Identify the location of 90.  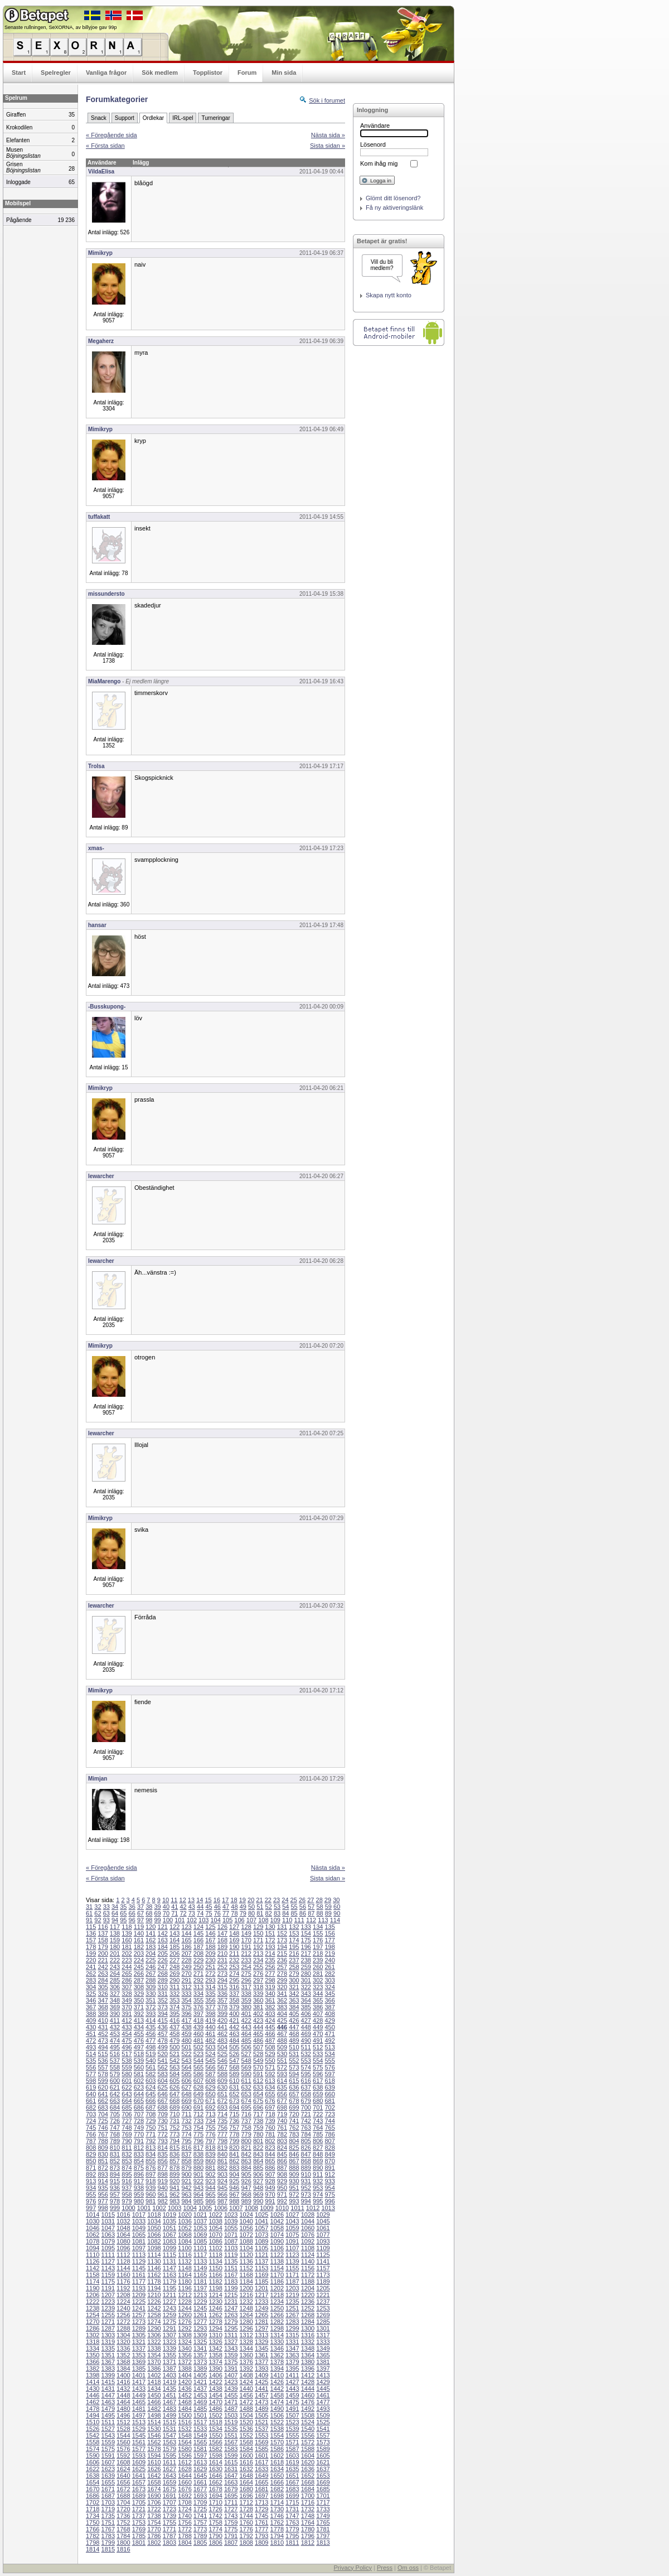
(336, 1913).